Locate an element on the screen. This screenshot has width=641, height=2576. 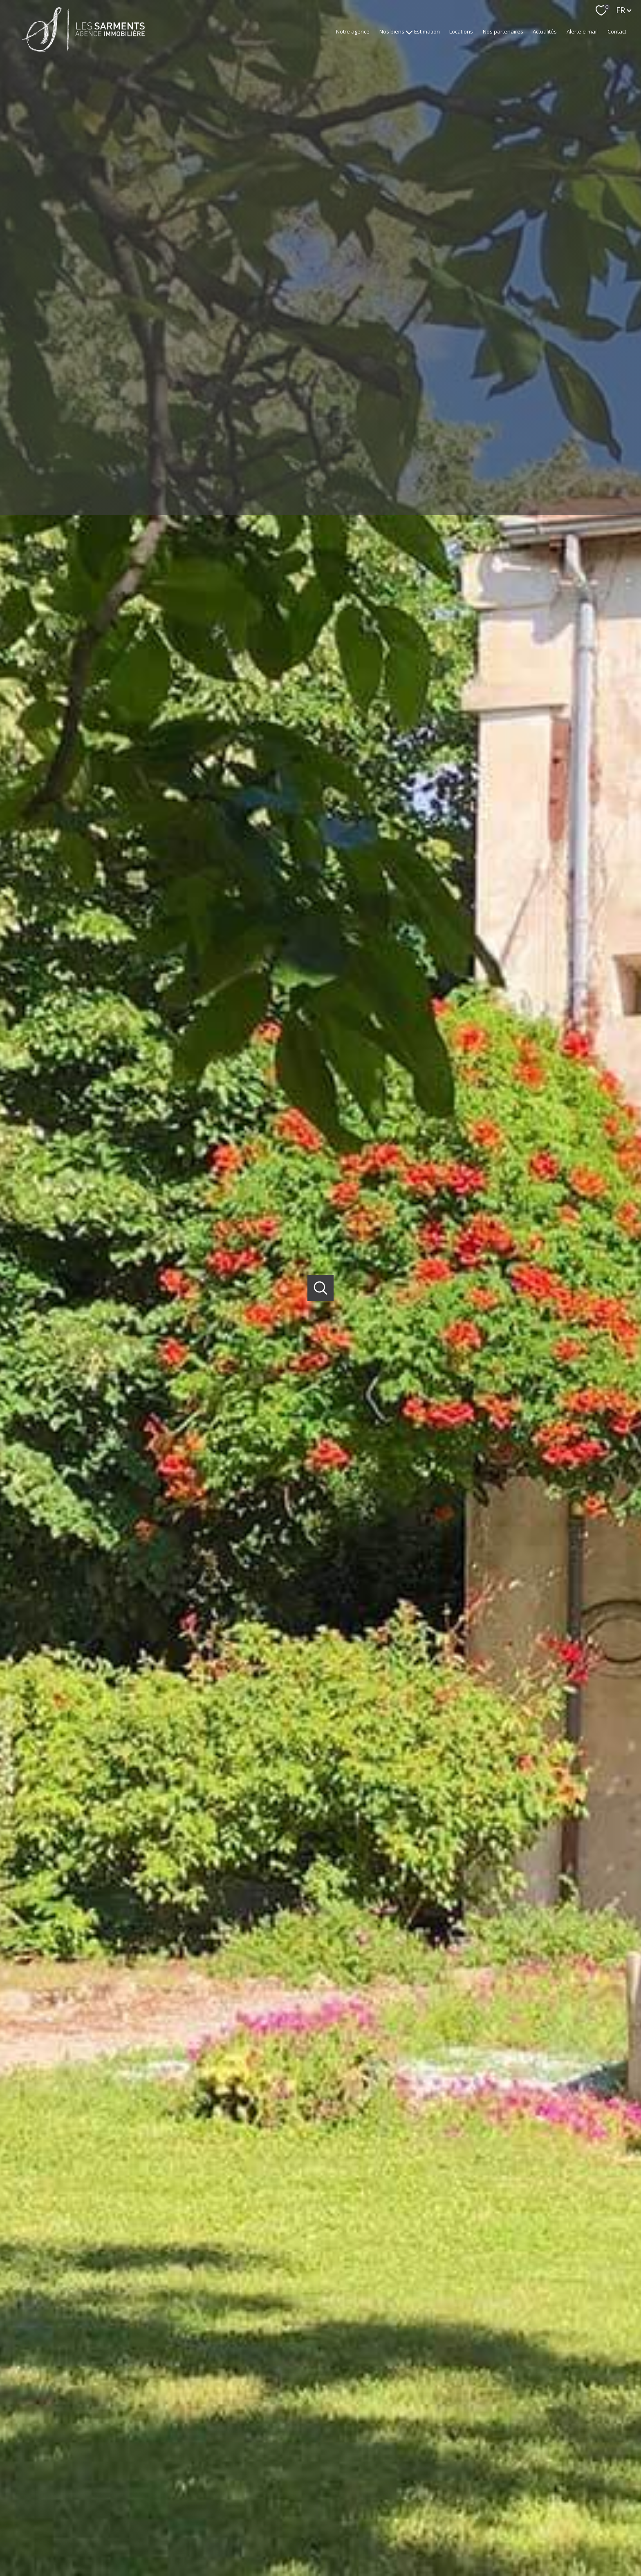
[Ouvrir] is located at coordinates (320, 1288).